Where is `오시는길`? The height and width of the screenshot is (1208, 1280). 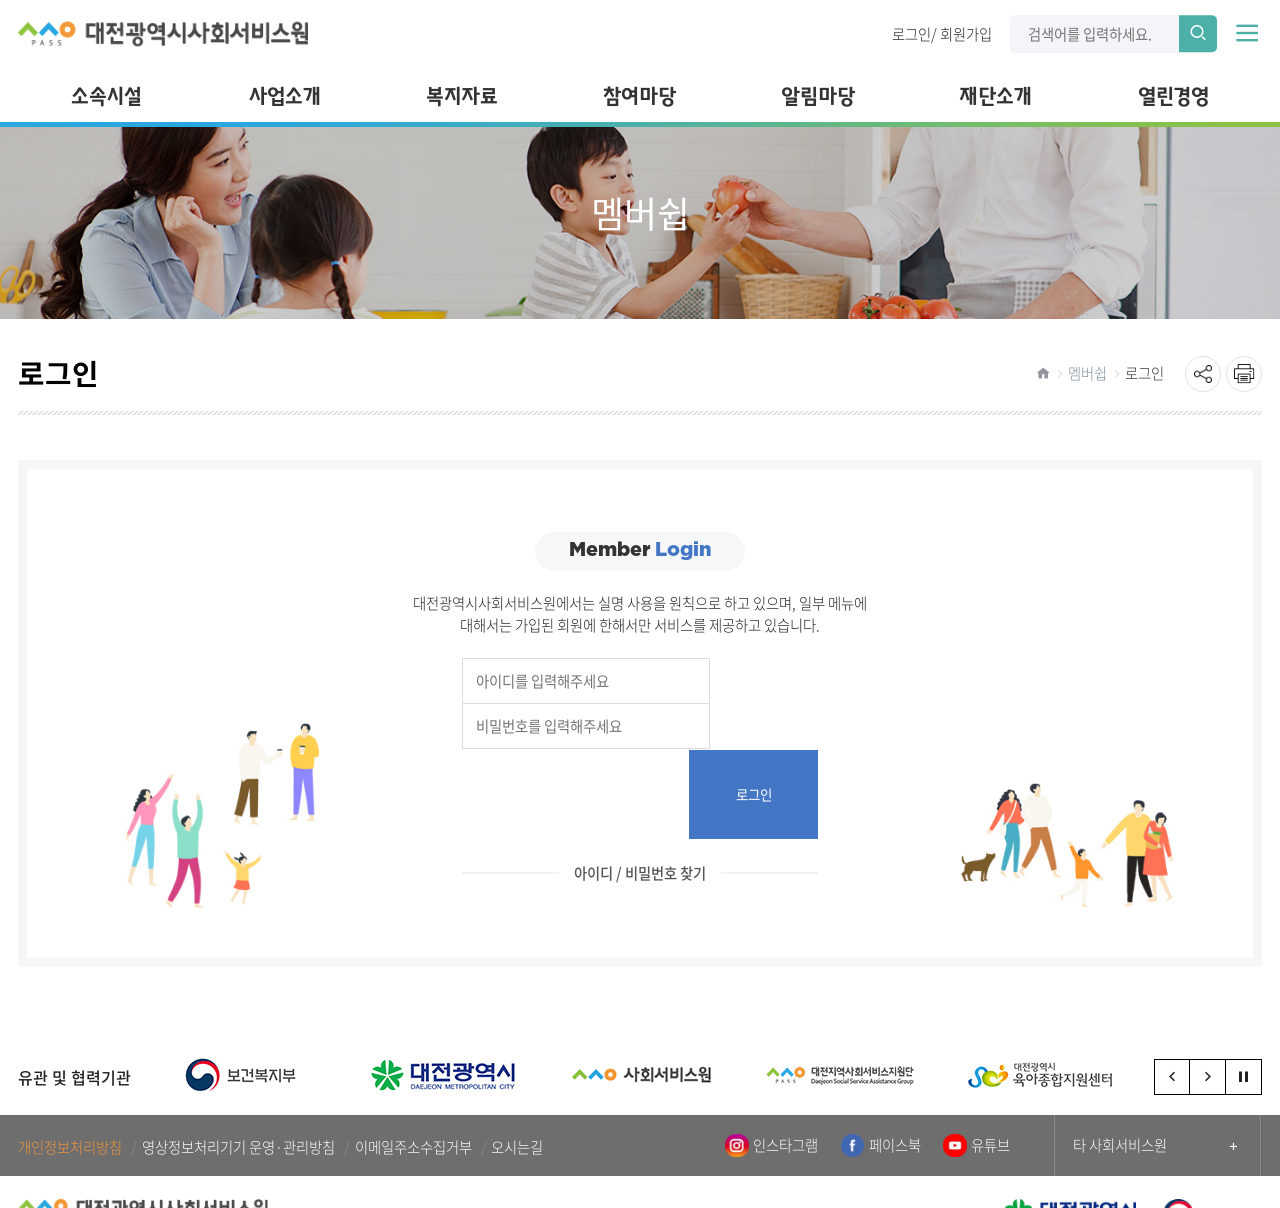 오시는길 is located at coordinates (517, 1057).